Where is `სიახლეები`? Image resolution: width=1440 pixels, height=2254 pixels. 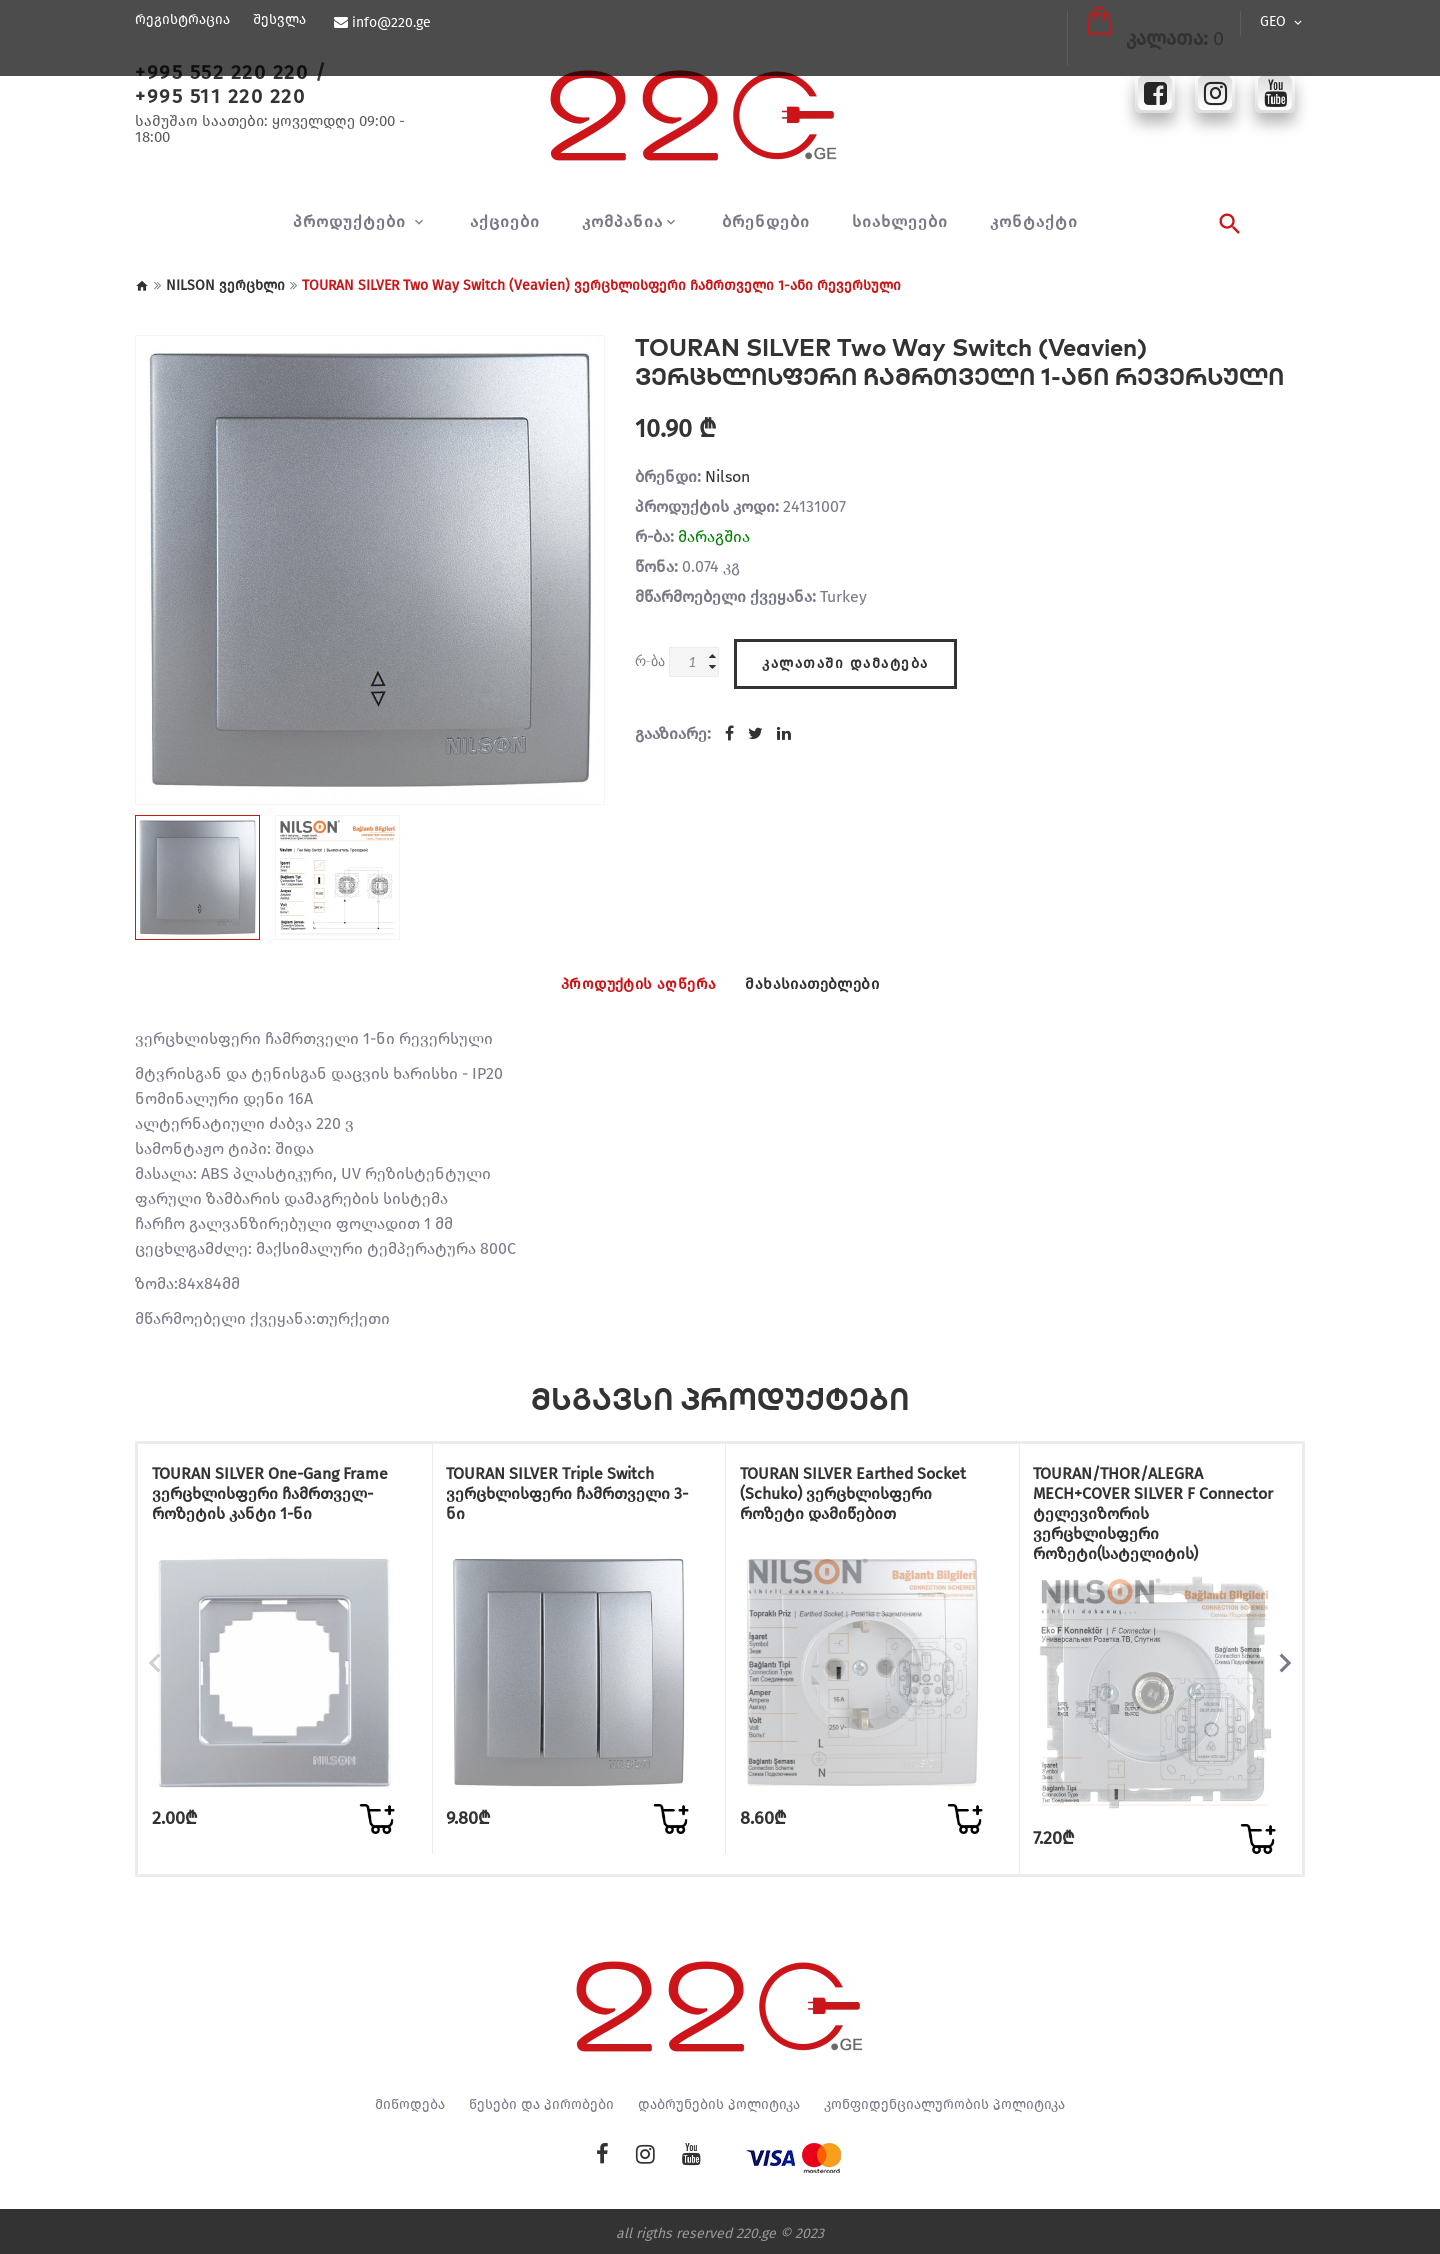
სიახლეები is located at coordinates (900, 222).